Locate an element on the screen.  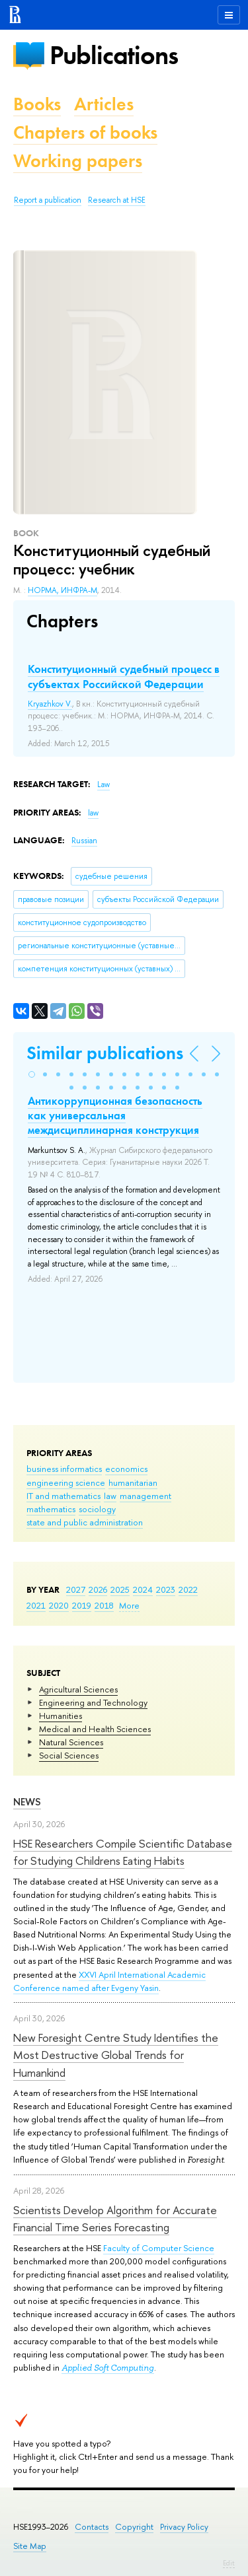
management is located at coordinates (145, 1496).